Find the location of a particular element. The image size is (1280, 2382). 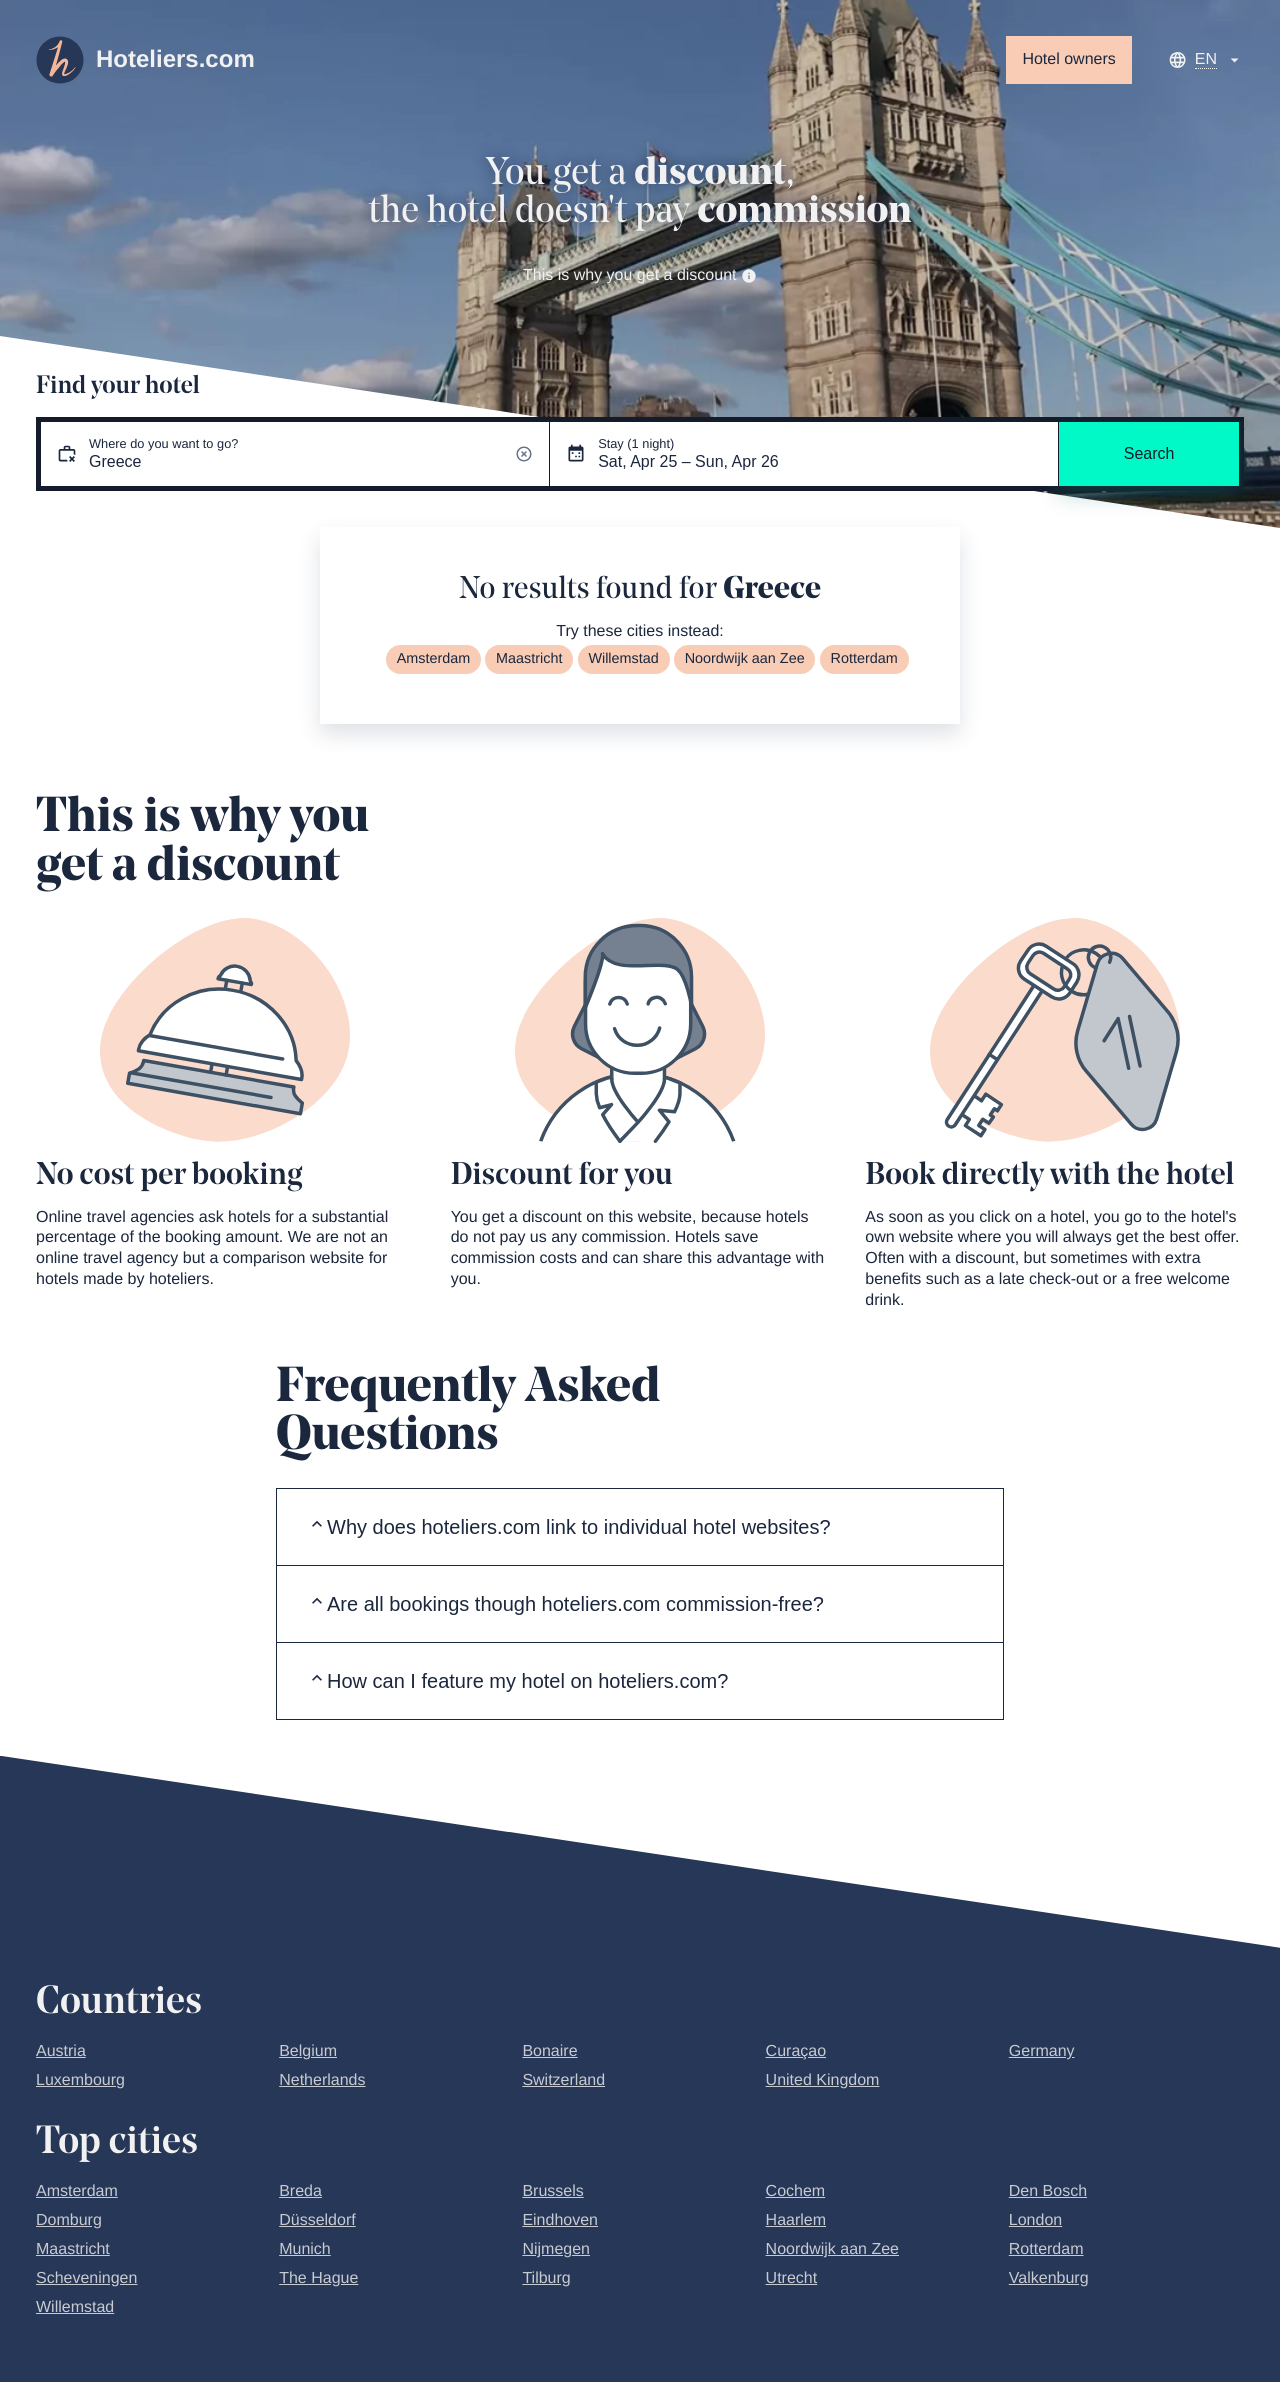

Utrecht is located at coordinates (792, 2278).